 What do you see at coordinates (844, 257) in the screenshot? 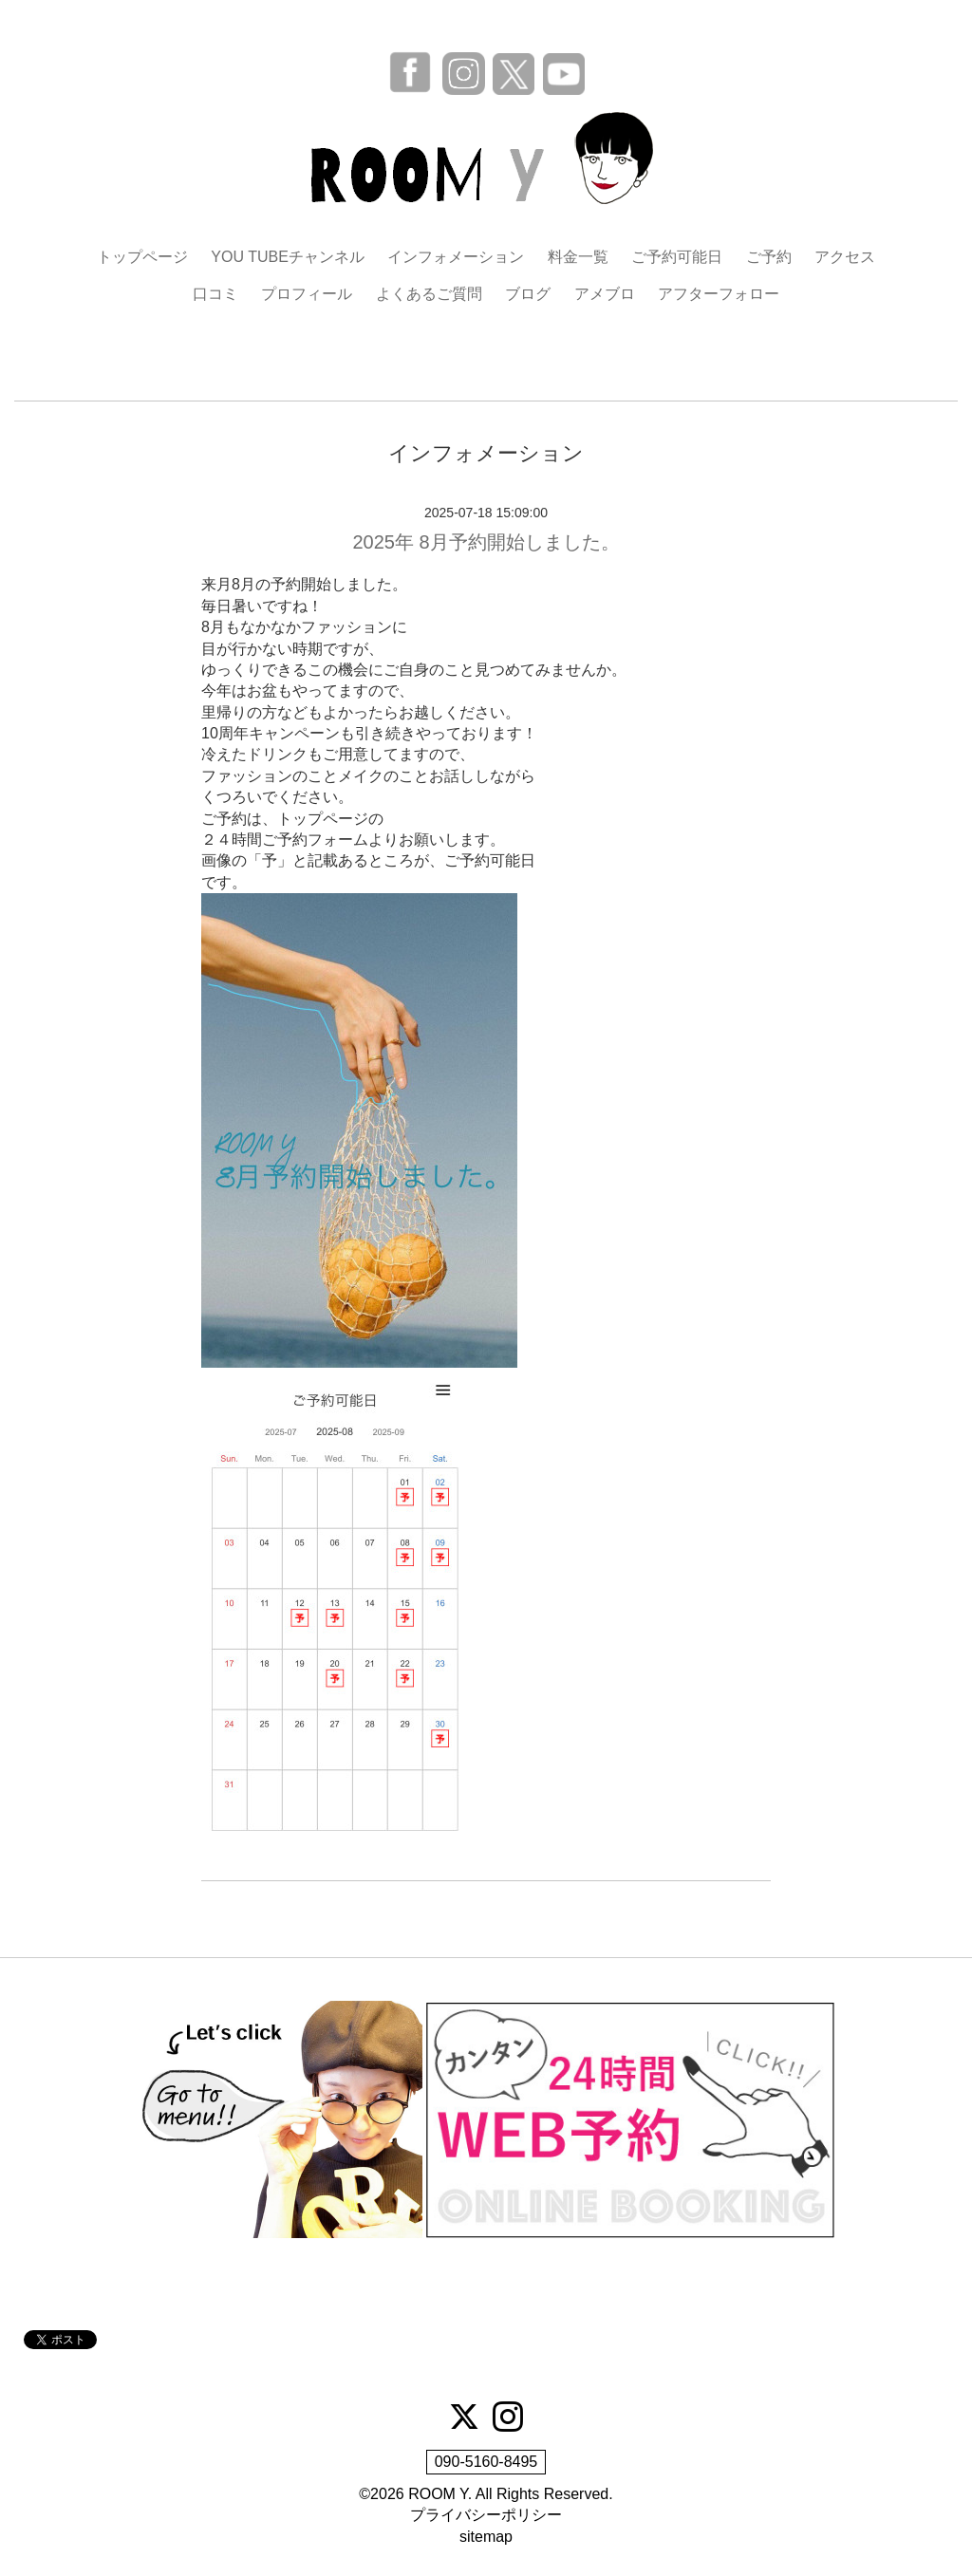
I see `アクセス` at bounding box center [844, 257].